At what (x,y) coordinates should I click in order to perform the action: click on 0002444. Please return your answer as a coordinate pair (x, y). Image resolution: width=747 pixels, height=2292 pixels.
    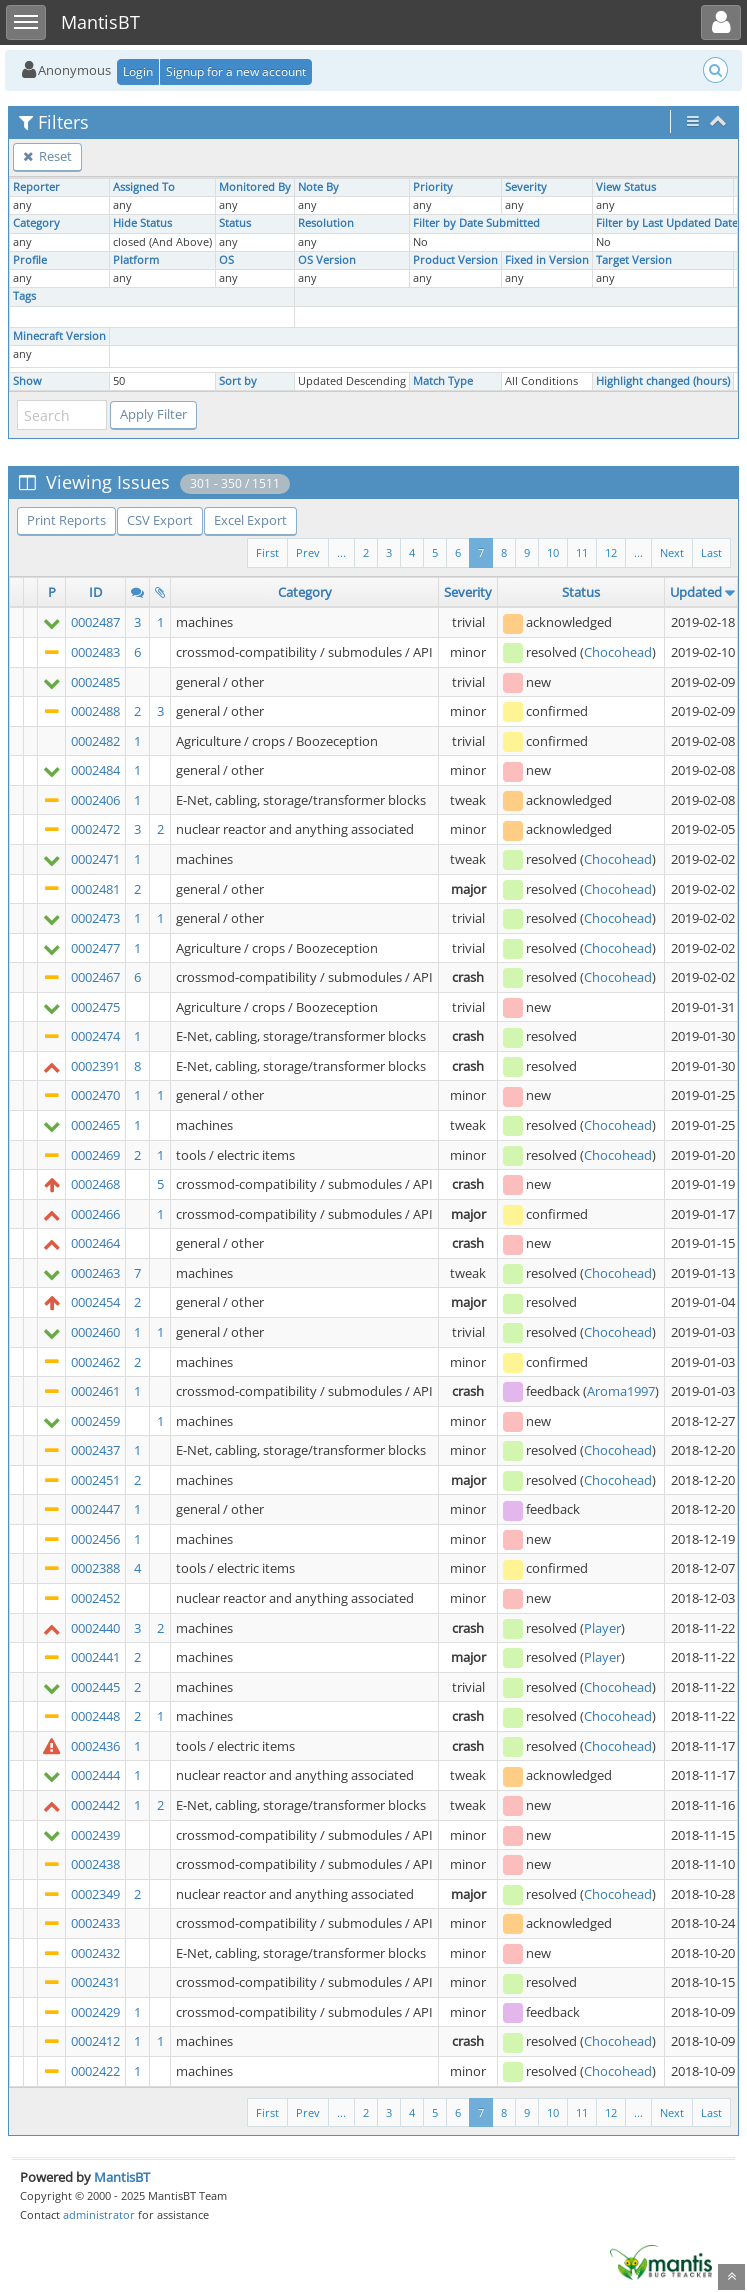
    Looking at the image, I should click on (95, 1775).